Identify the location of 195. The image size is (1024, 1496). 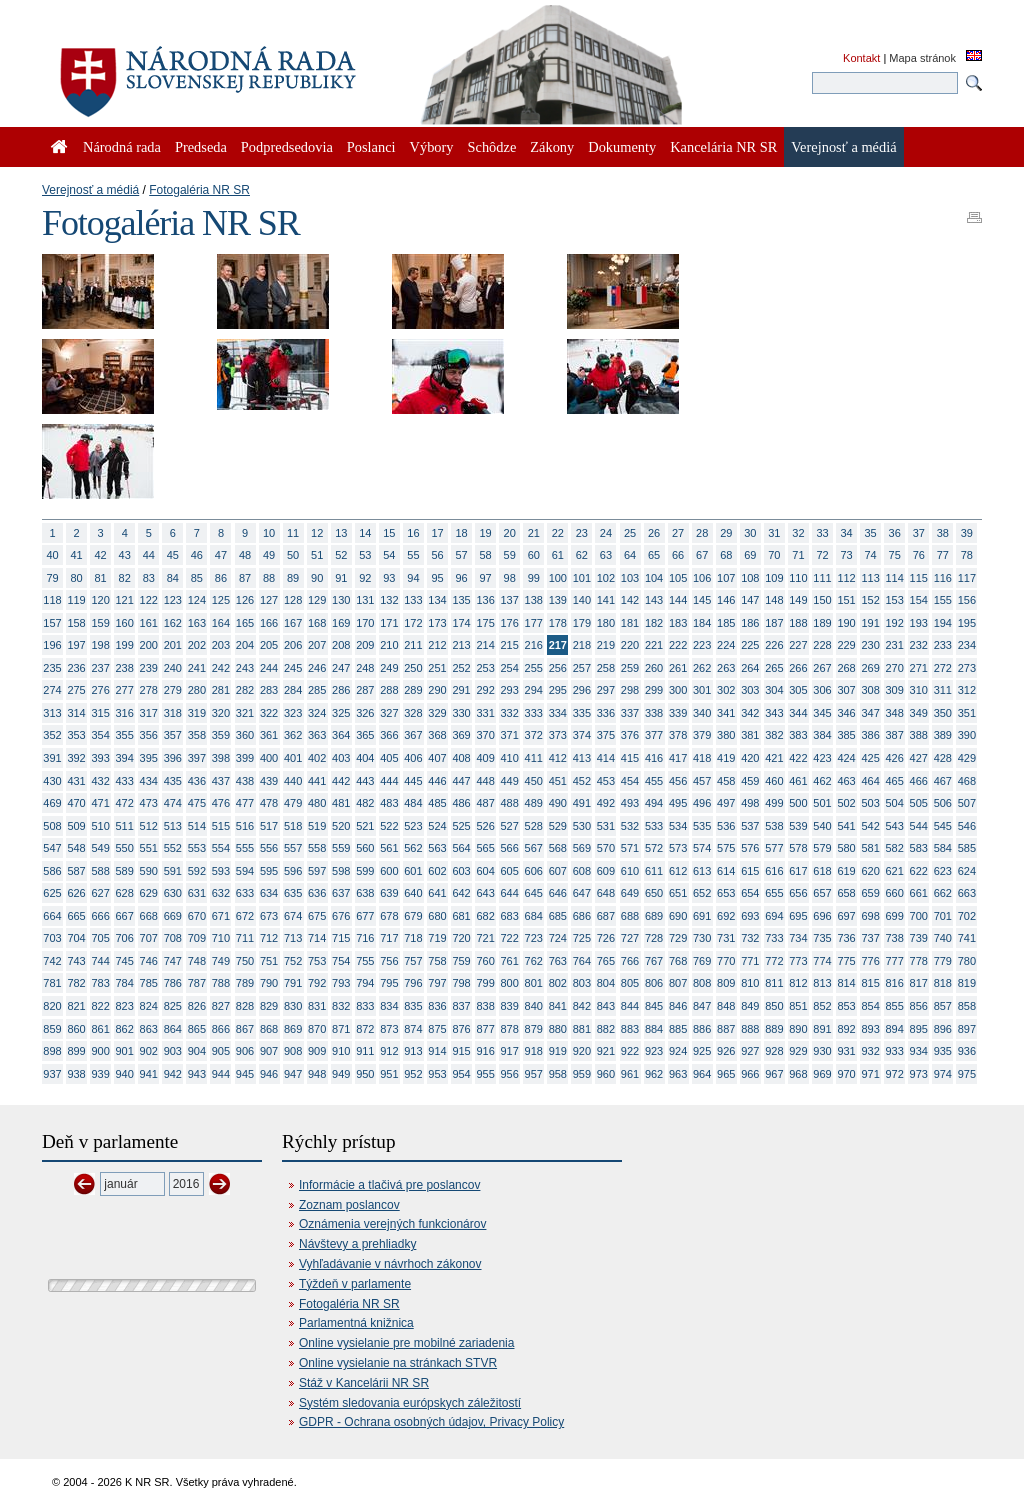
(967, 623).